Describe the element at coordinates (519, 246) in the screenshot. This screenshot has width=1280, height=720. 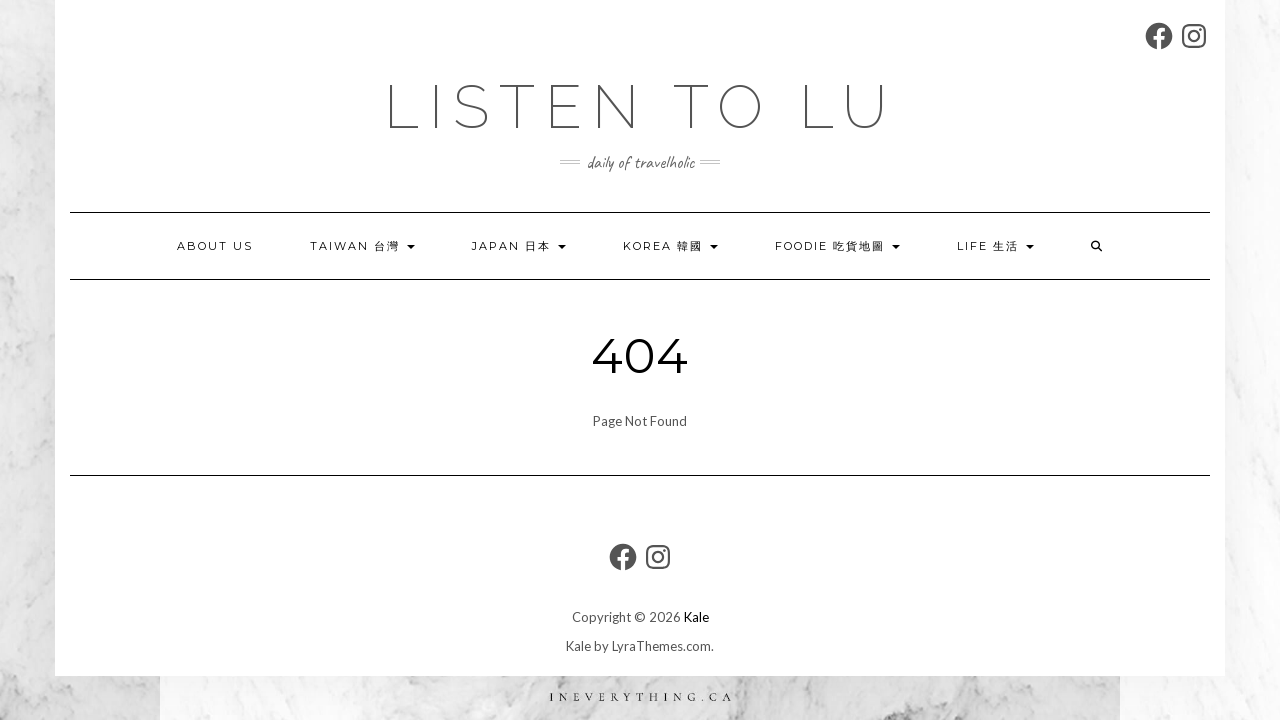
I see `JAPAN 日本` at that location.